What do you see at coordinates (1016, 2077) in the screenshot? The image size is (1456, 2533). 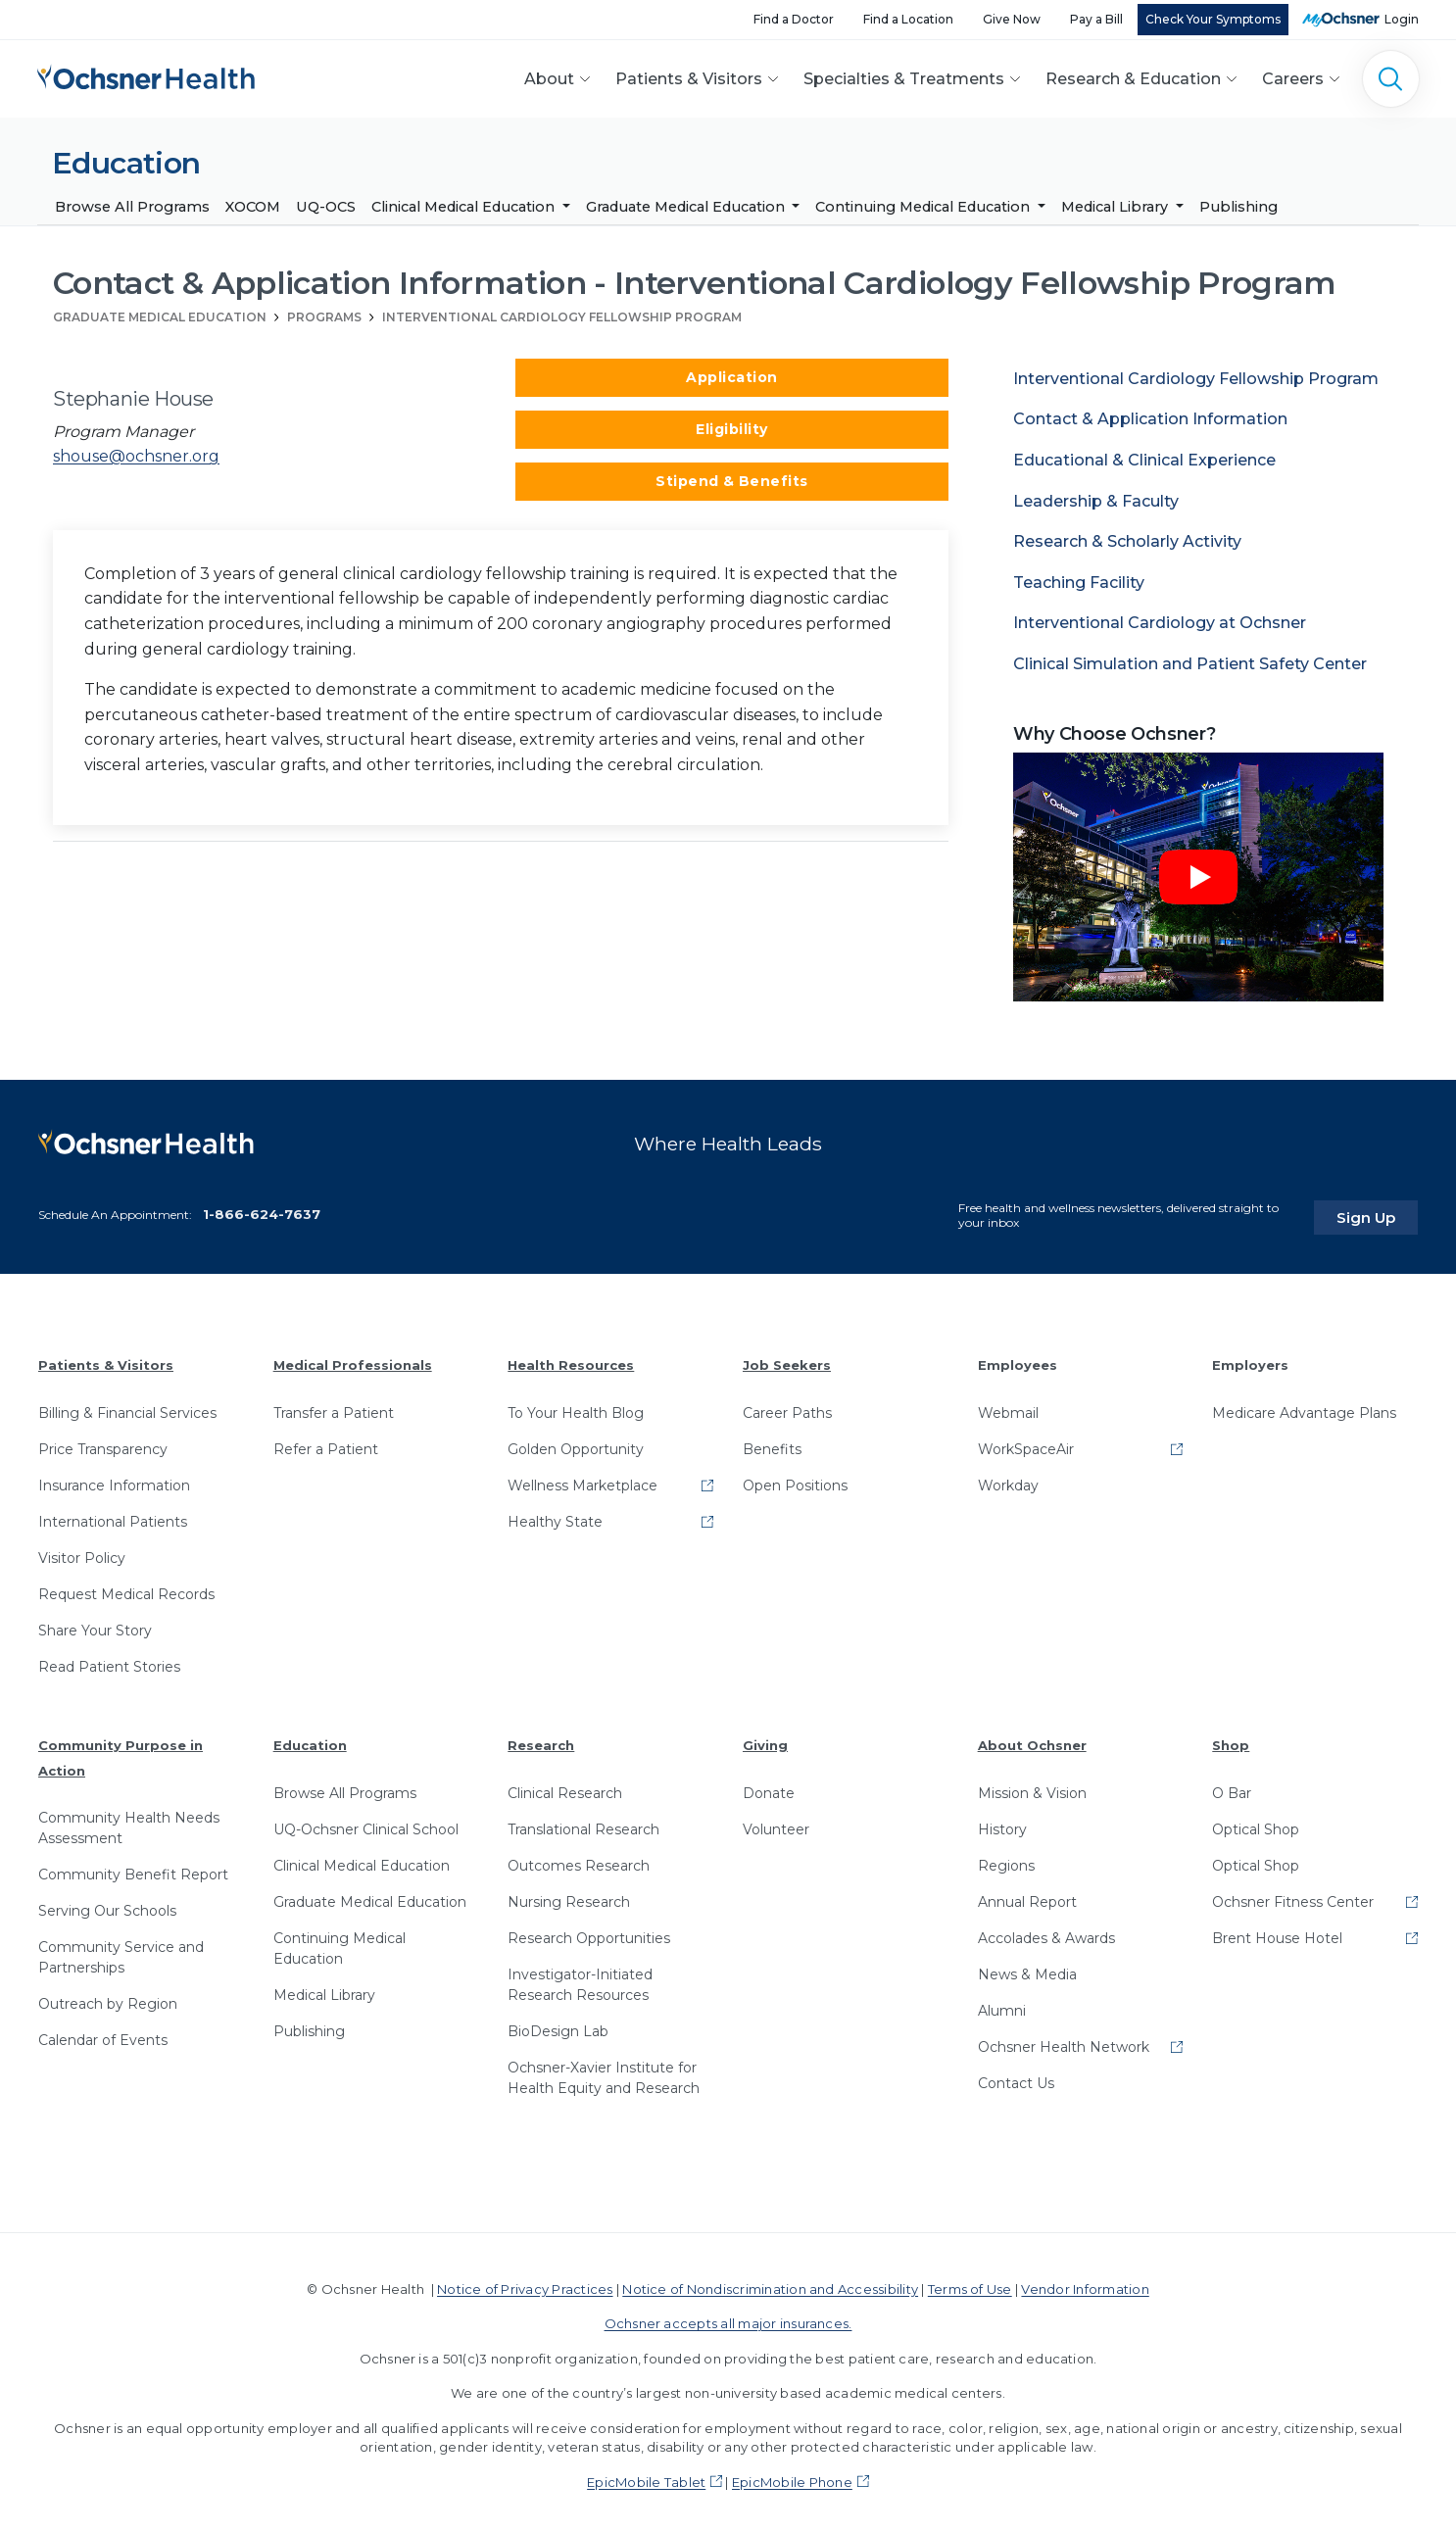 I see `Contact Us` at bounding box center [1016, 2077].